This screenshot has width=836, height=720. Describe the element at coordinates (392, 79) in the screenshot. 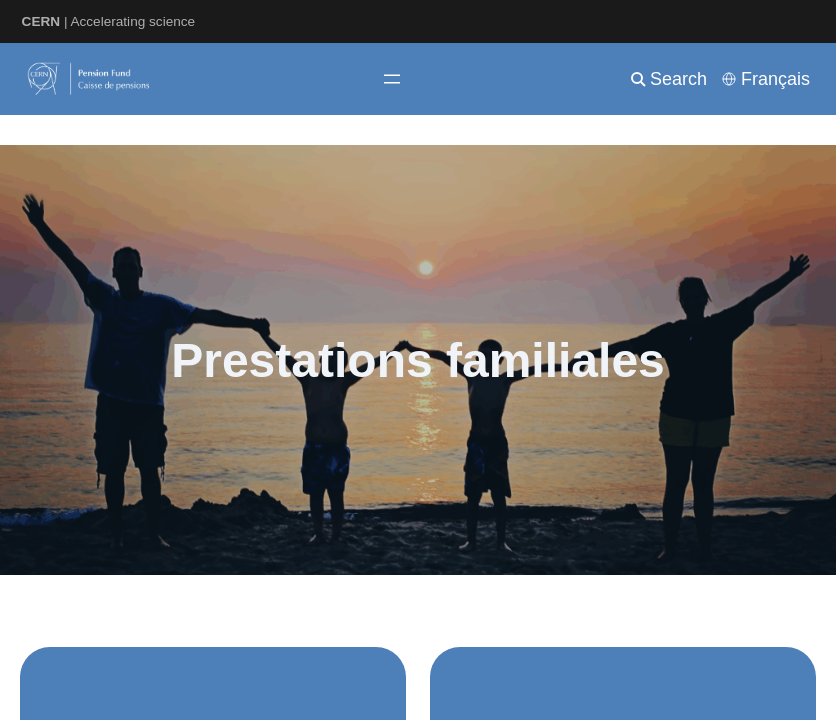

I see `[Ouvrir le menu]` at that location.